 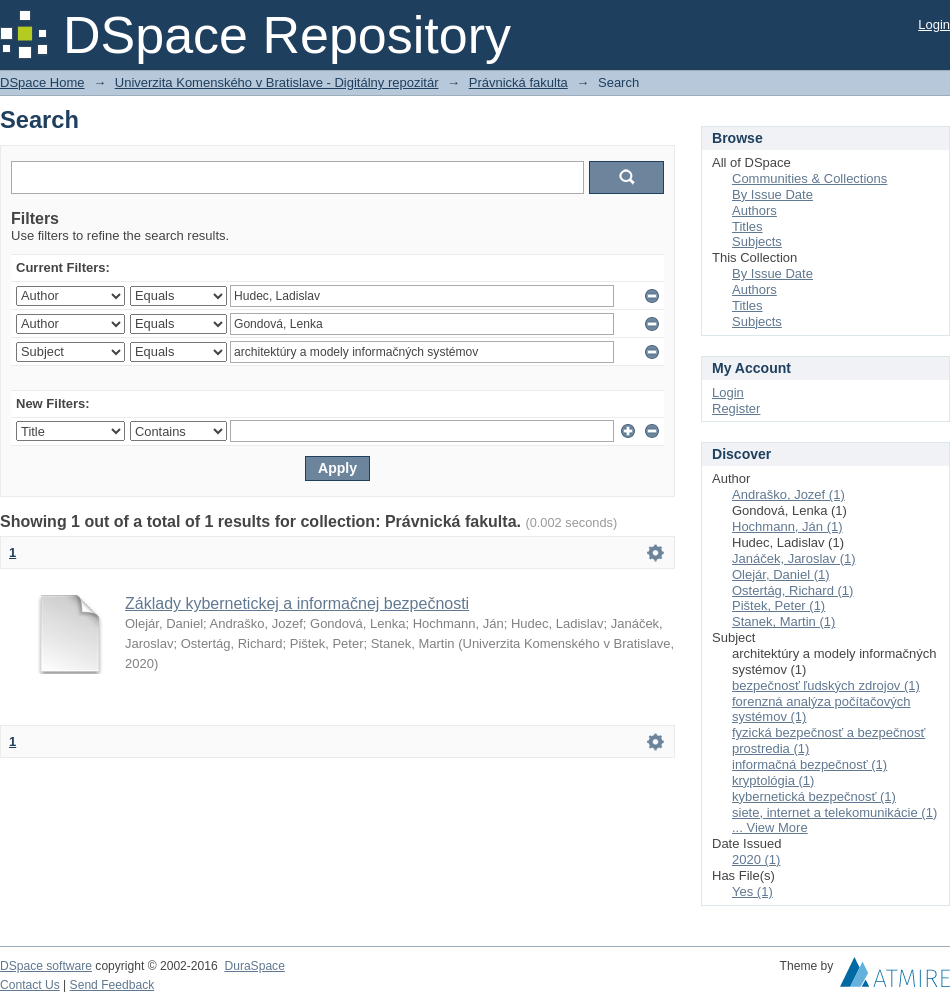 I want to click on kryptológia (1), so click(x=773, y=780).